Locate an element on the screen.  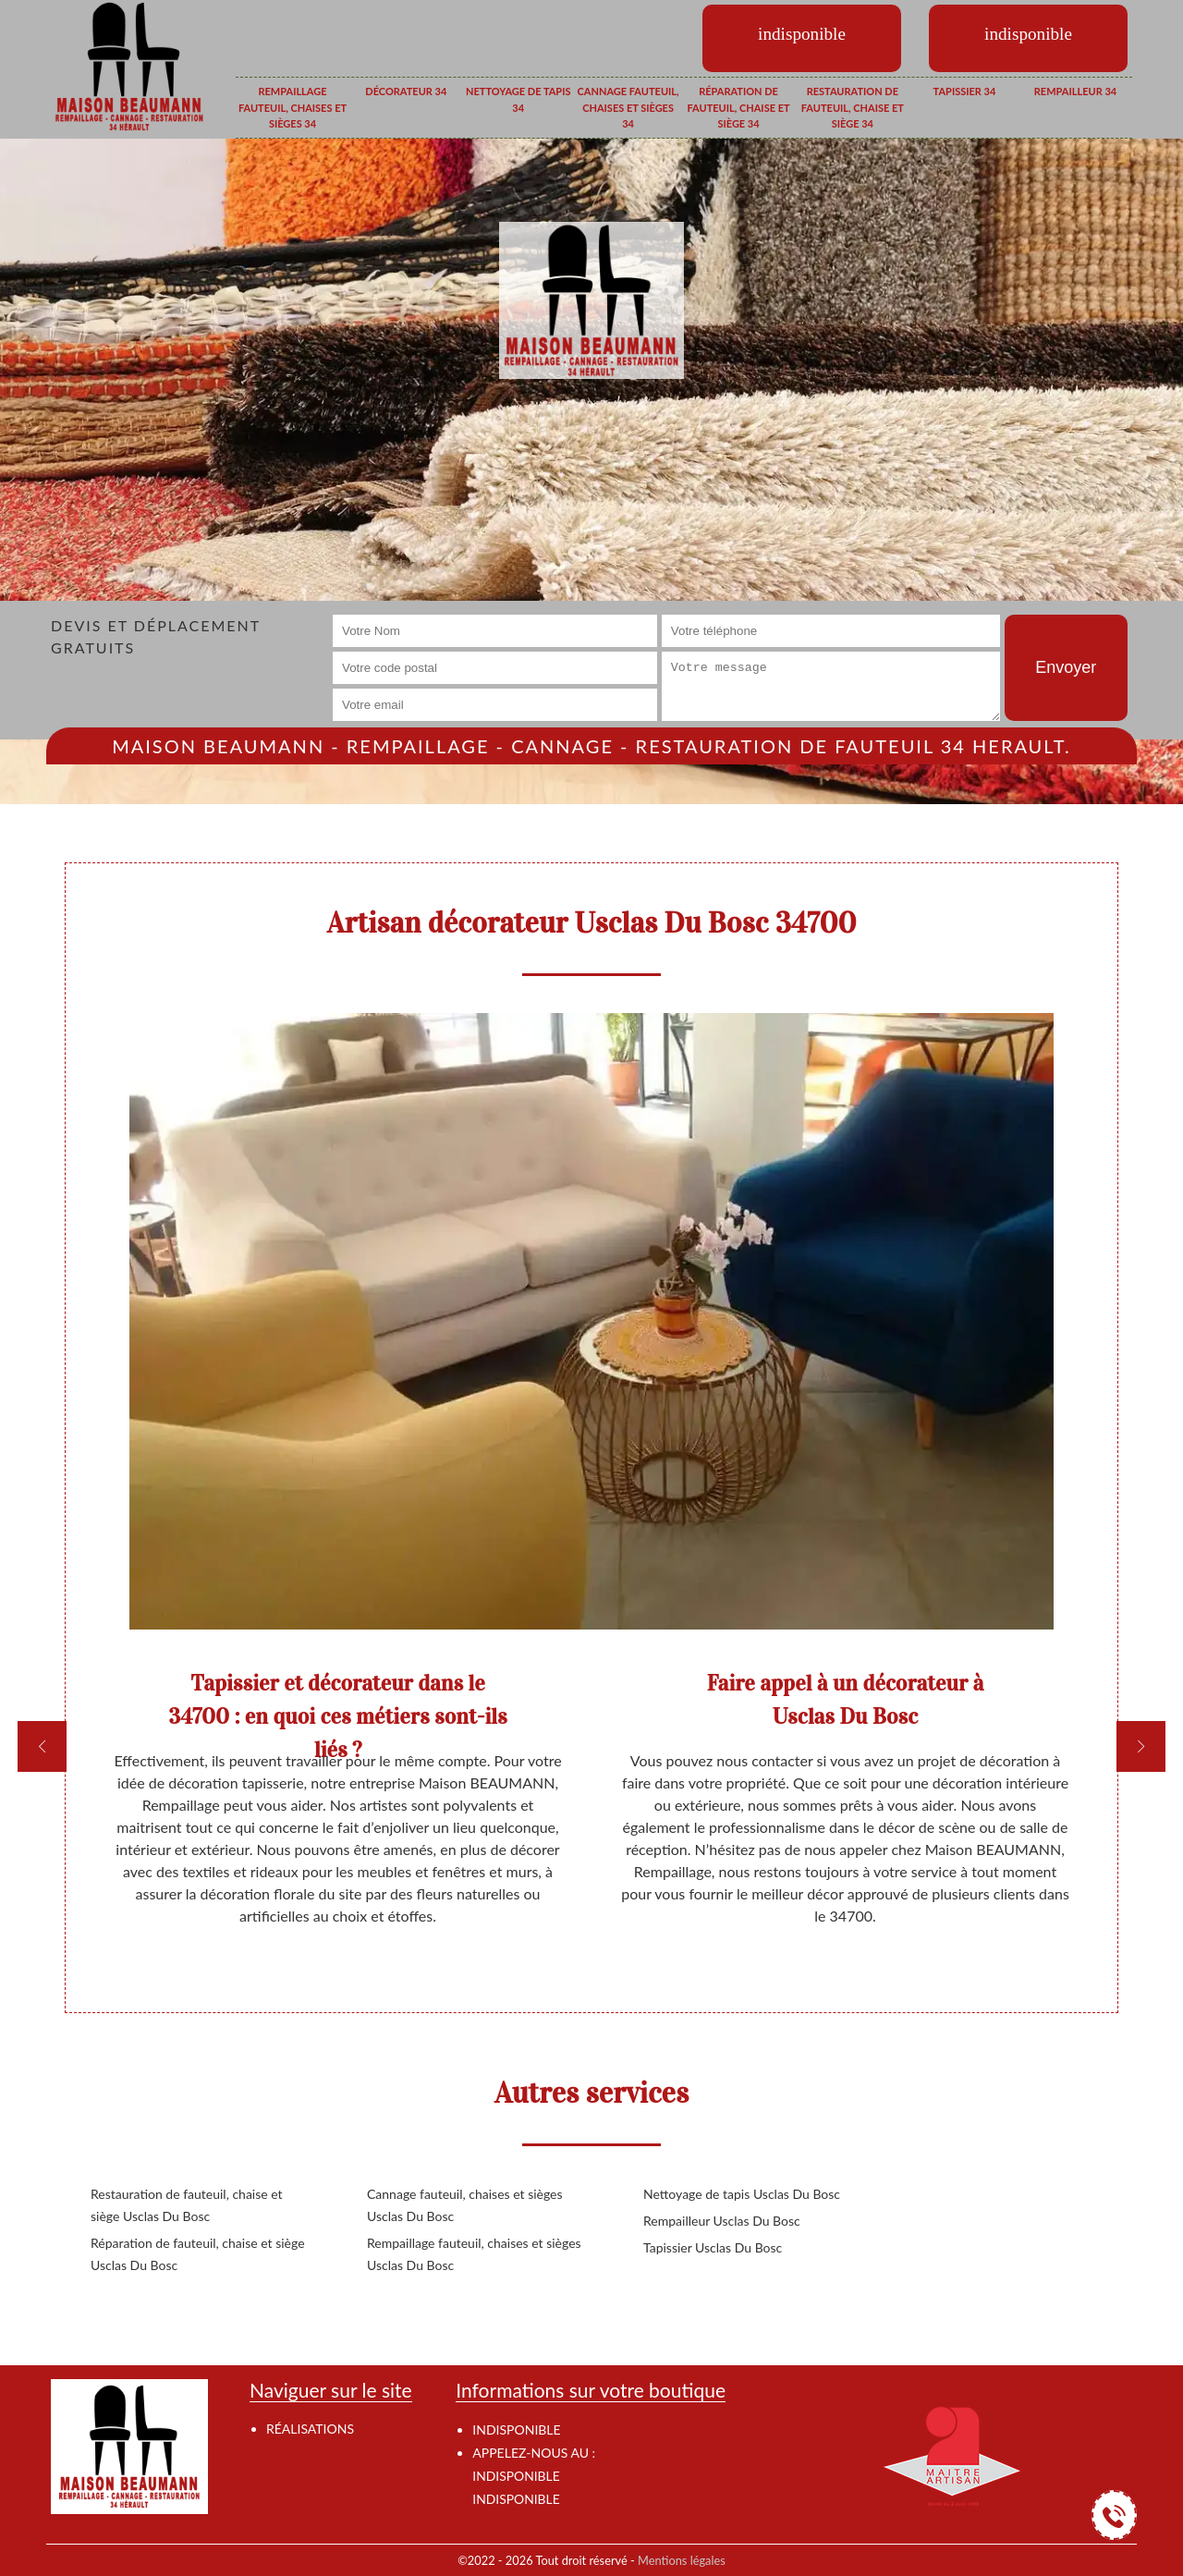
Nettoyage de tapis Usclas Du Bosc is located at coordinates (741, 2194).